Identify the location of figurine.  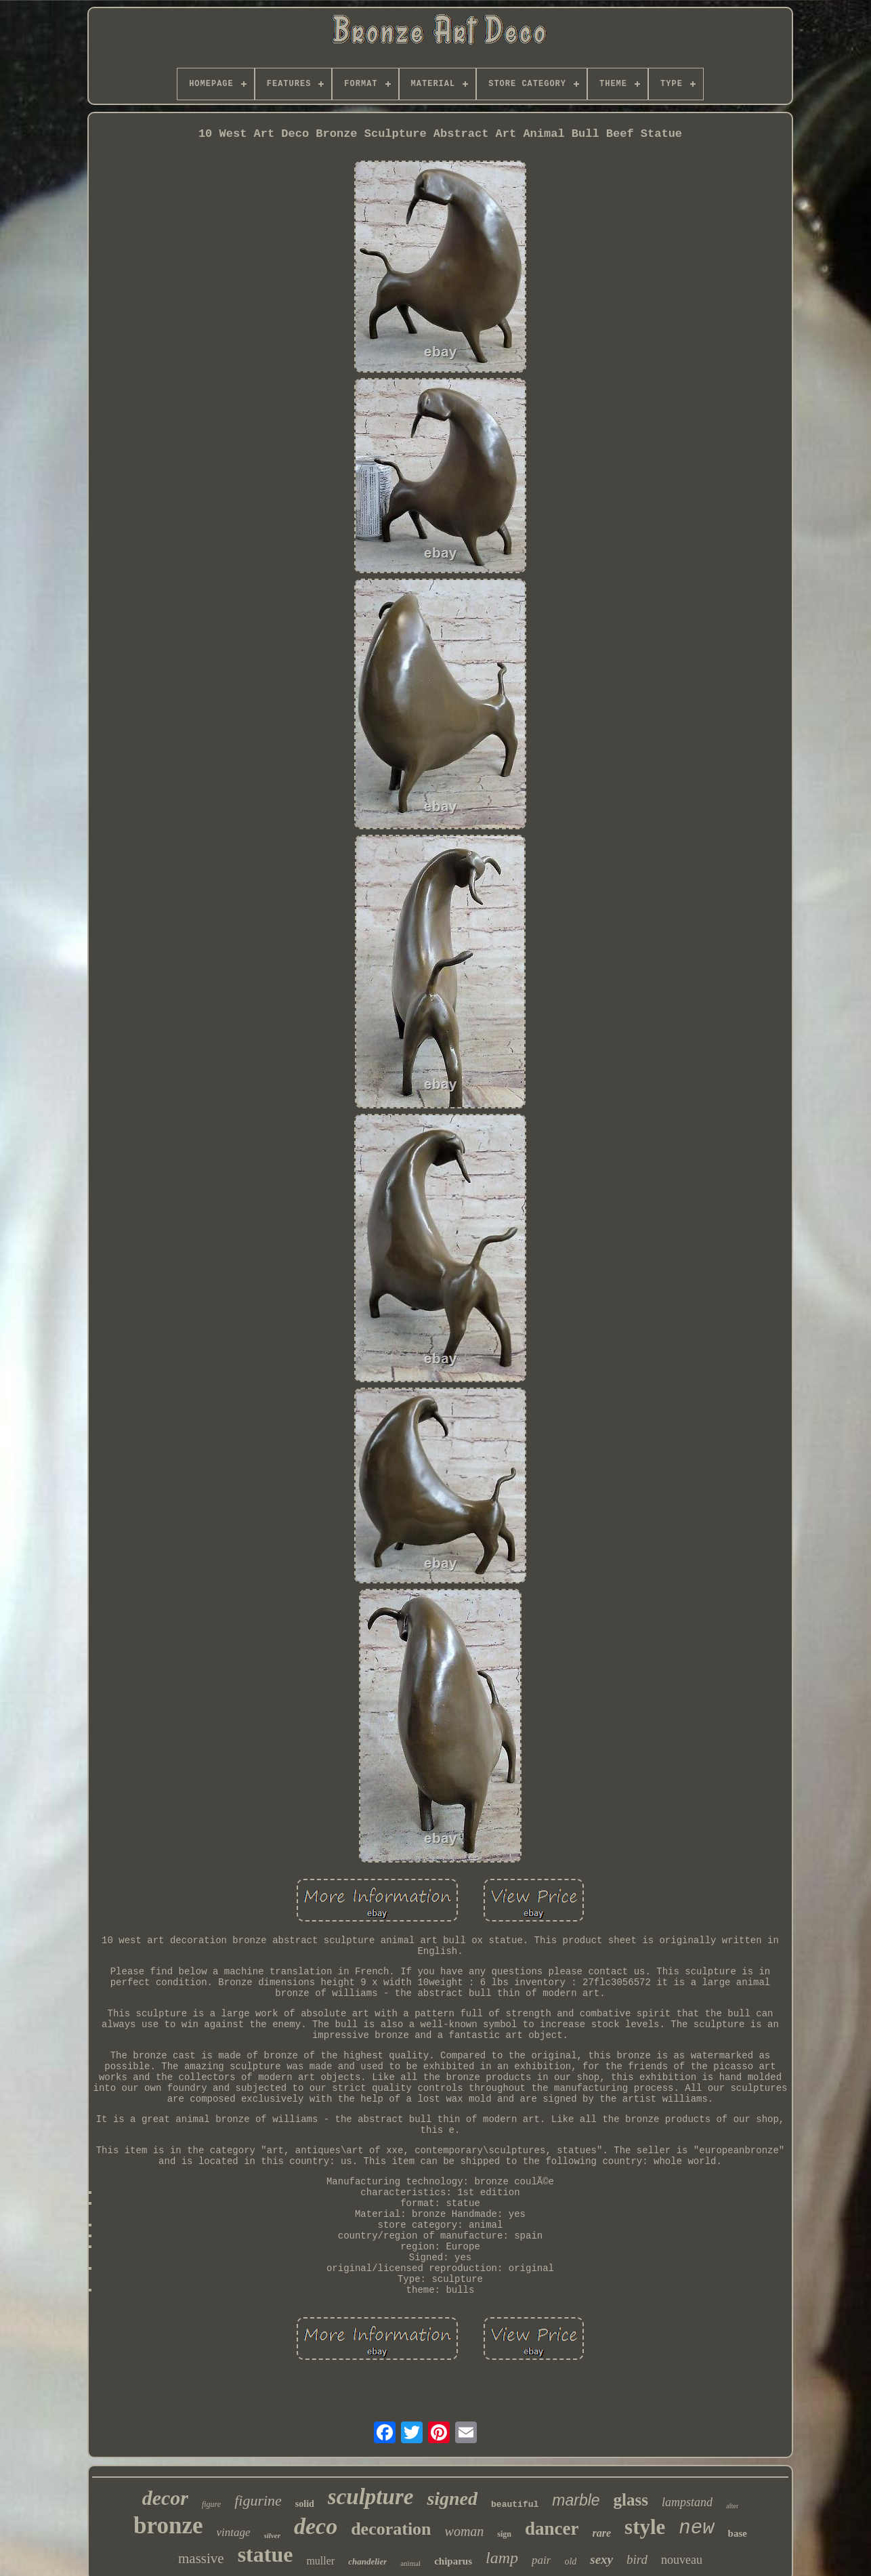
(258, 2500).